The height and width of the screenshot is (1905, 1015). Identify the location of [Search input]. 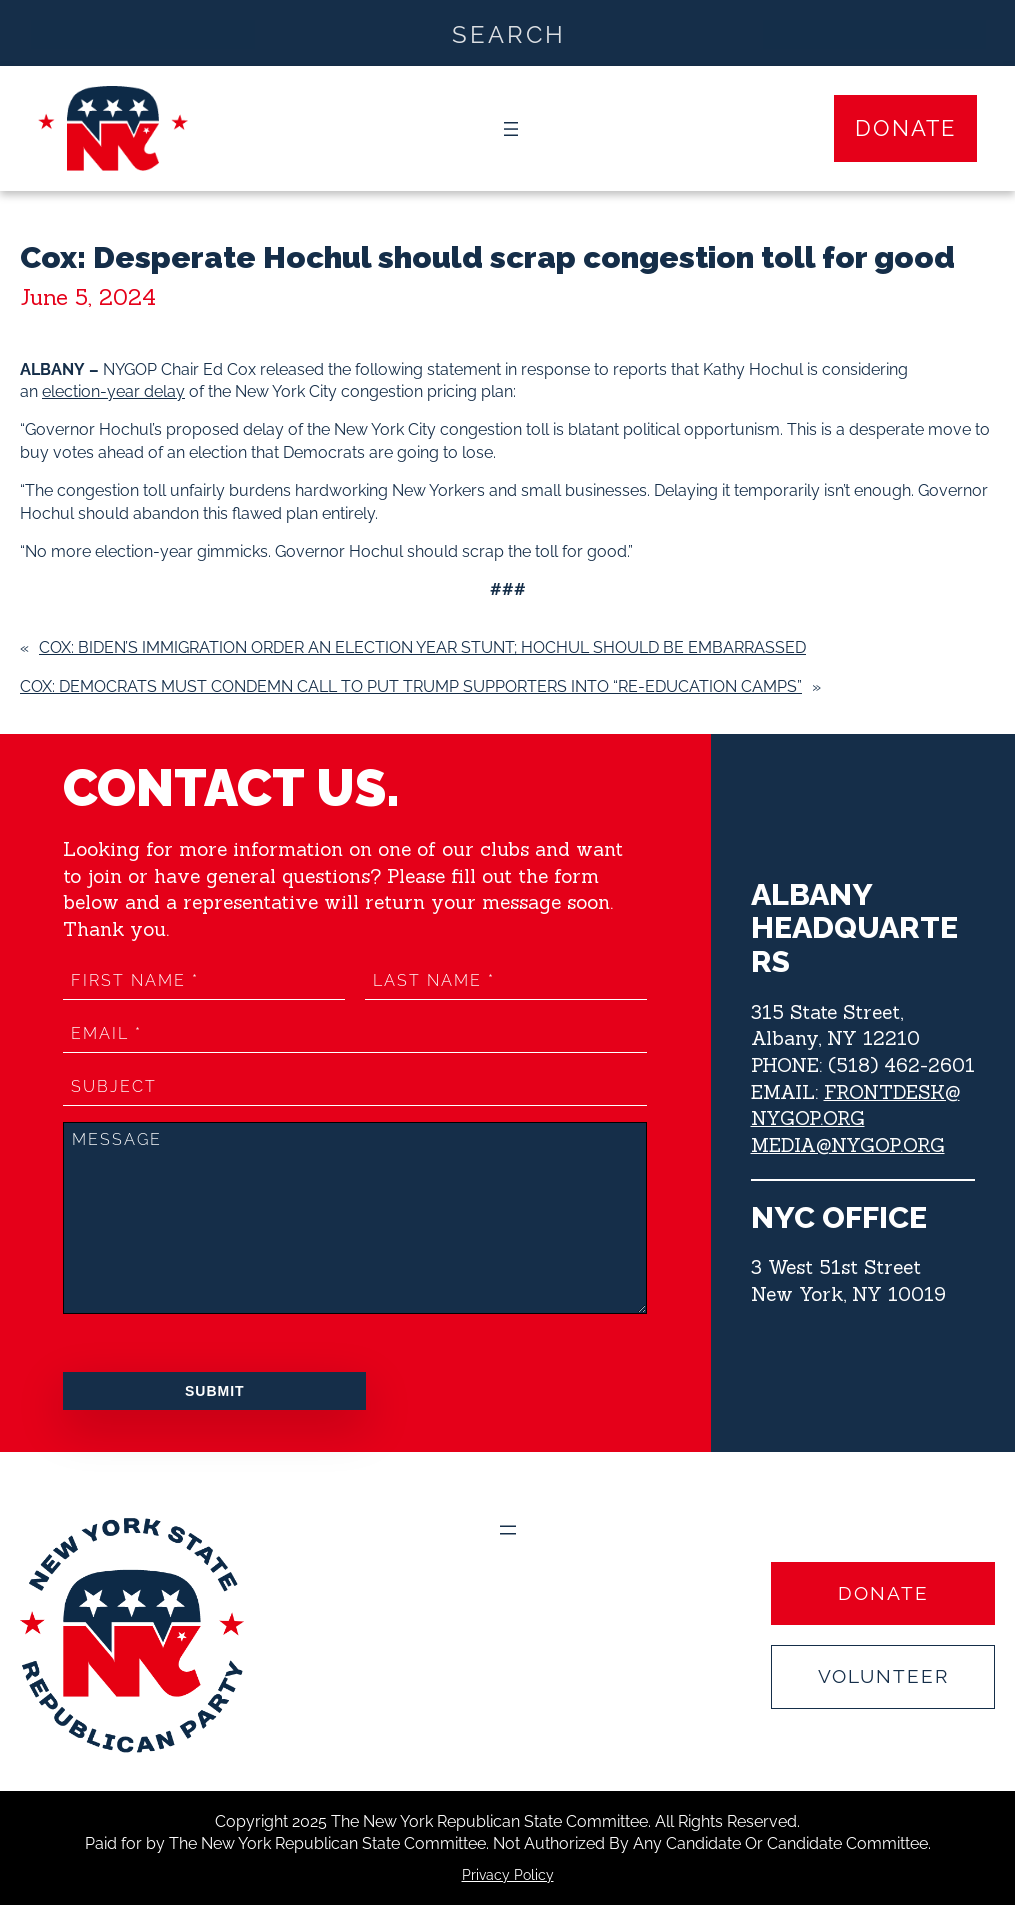
(508, 33).